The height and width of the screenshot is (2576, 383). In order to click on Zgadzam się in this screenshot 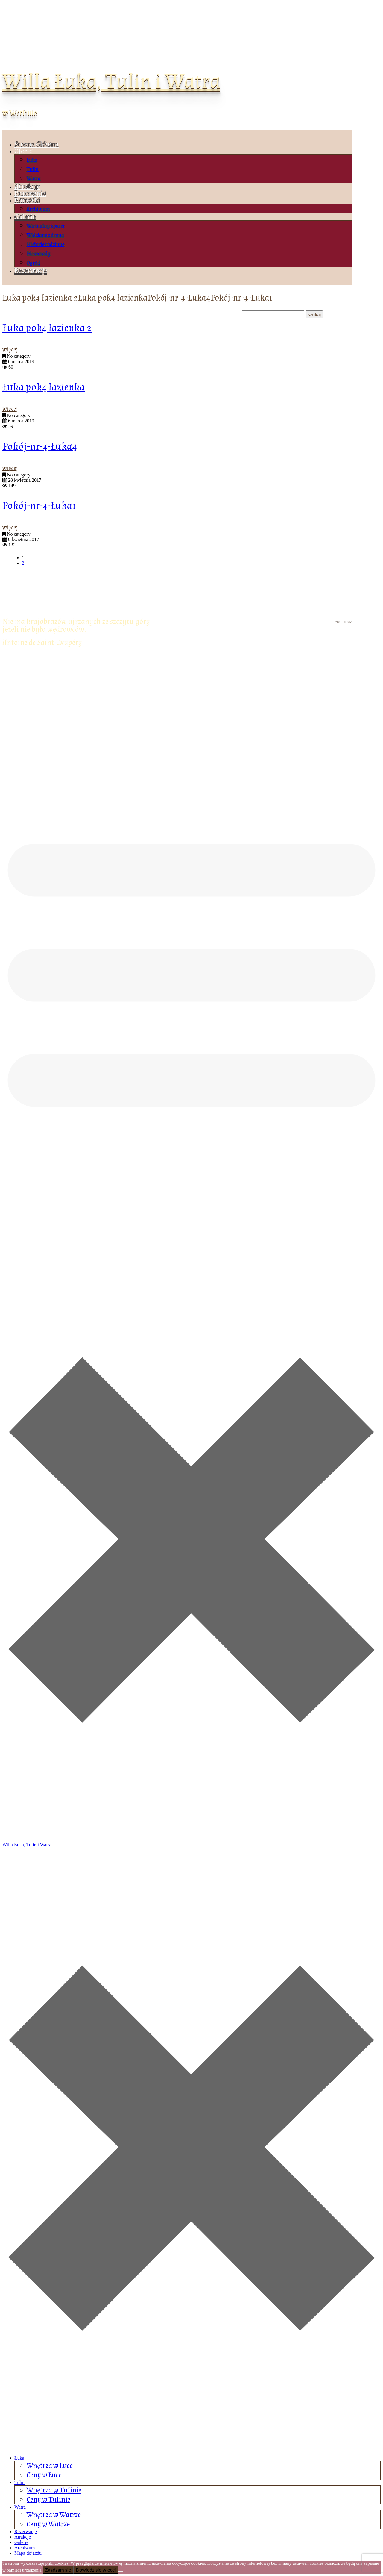, I will do `click(58, 2569)`.